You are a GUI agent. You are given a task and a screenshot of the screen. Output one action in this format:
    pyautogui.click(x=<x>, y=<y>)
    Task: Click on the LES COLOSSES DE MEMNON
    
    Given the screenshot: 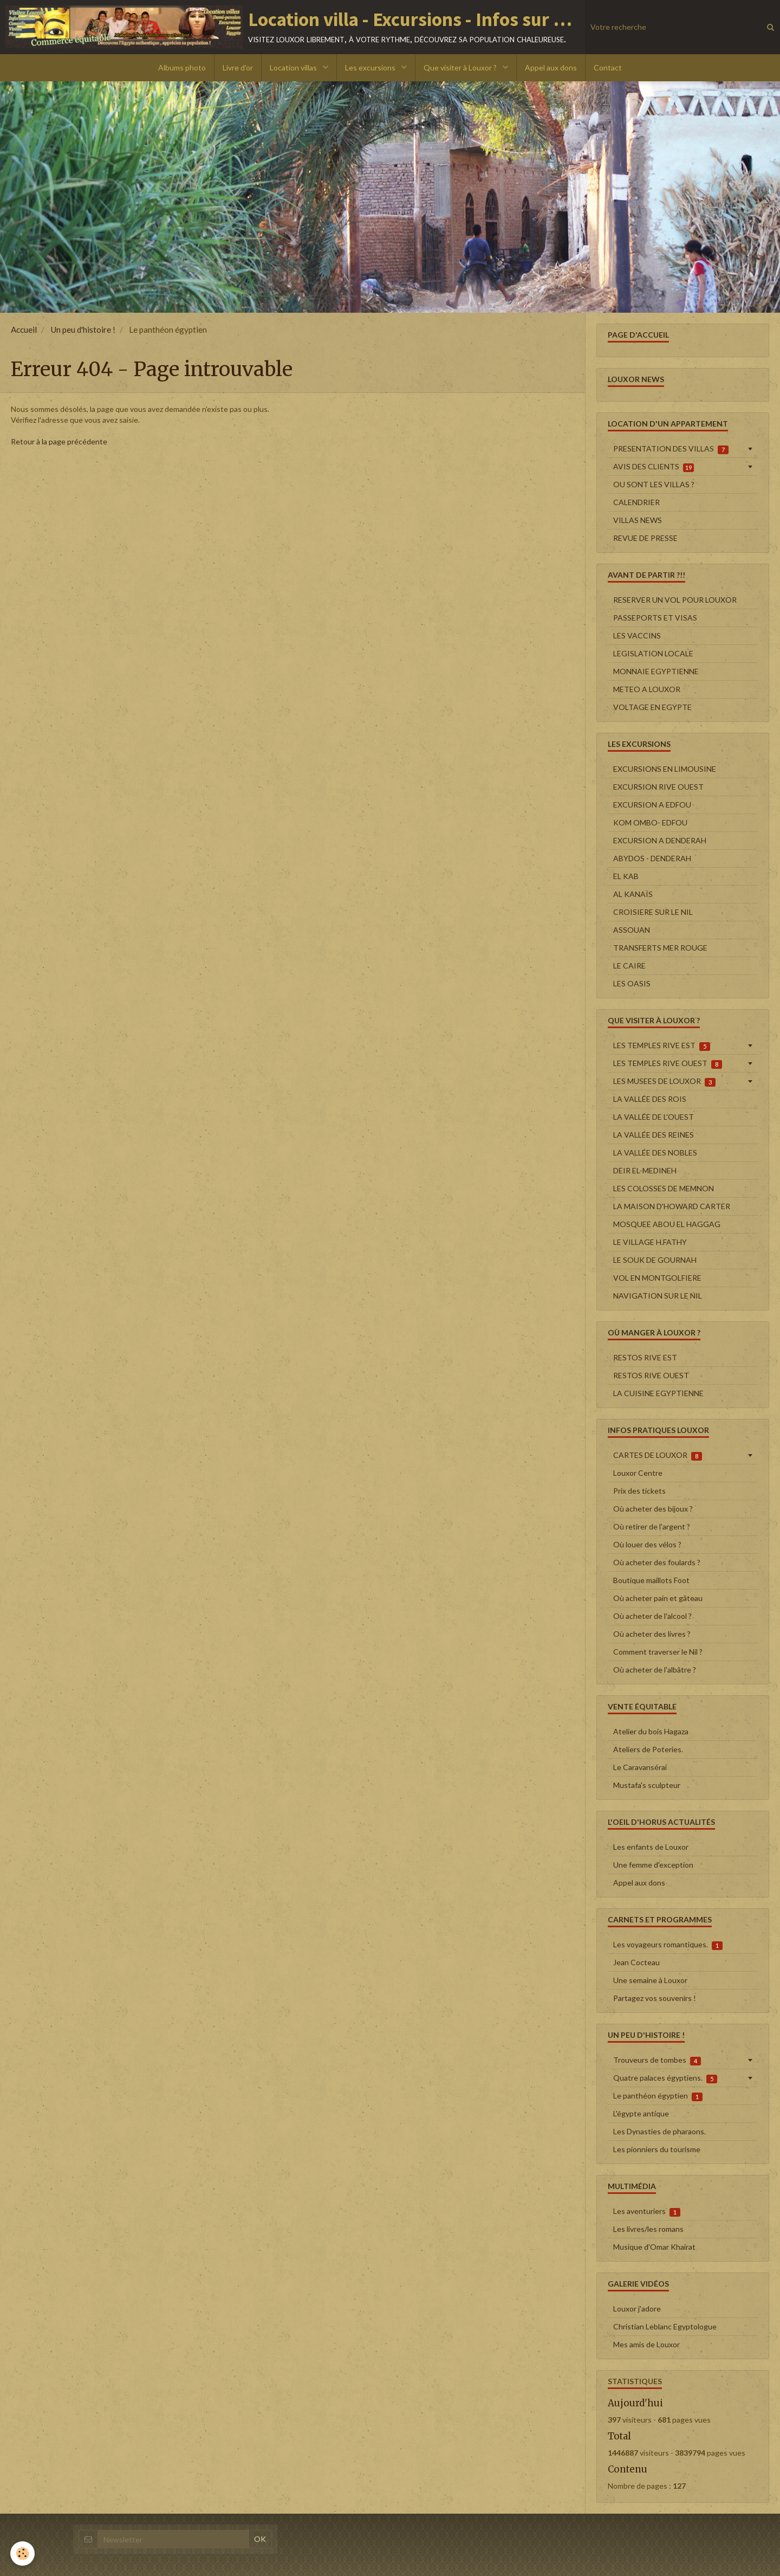 What is the action you would take?
    pyautogui.click(x=663, y=1188)
    